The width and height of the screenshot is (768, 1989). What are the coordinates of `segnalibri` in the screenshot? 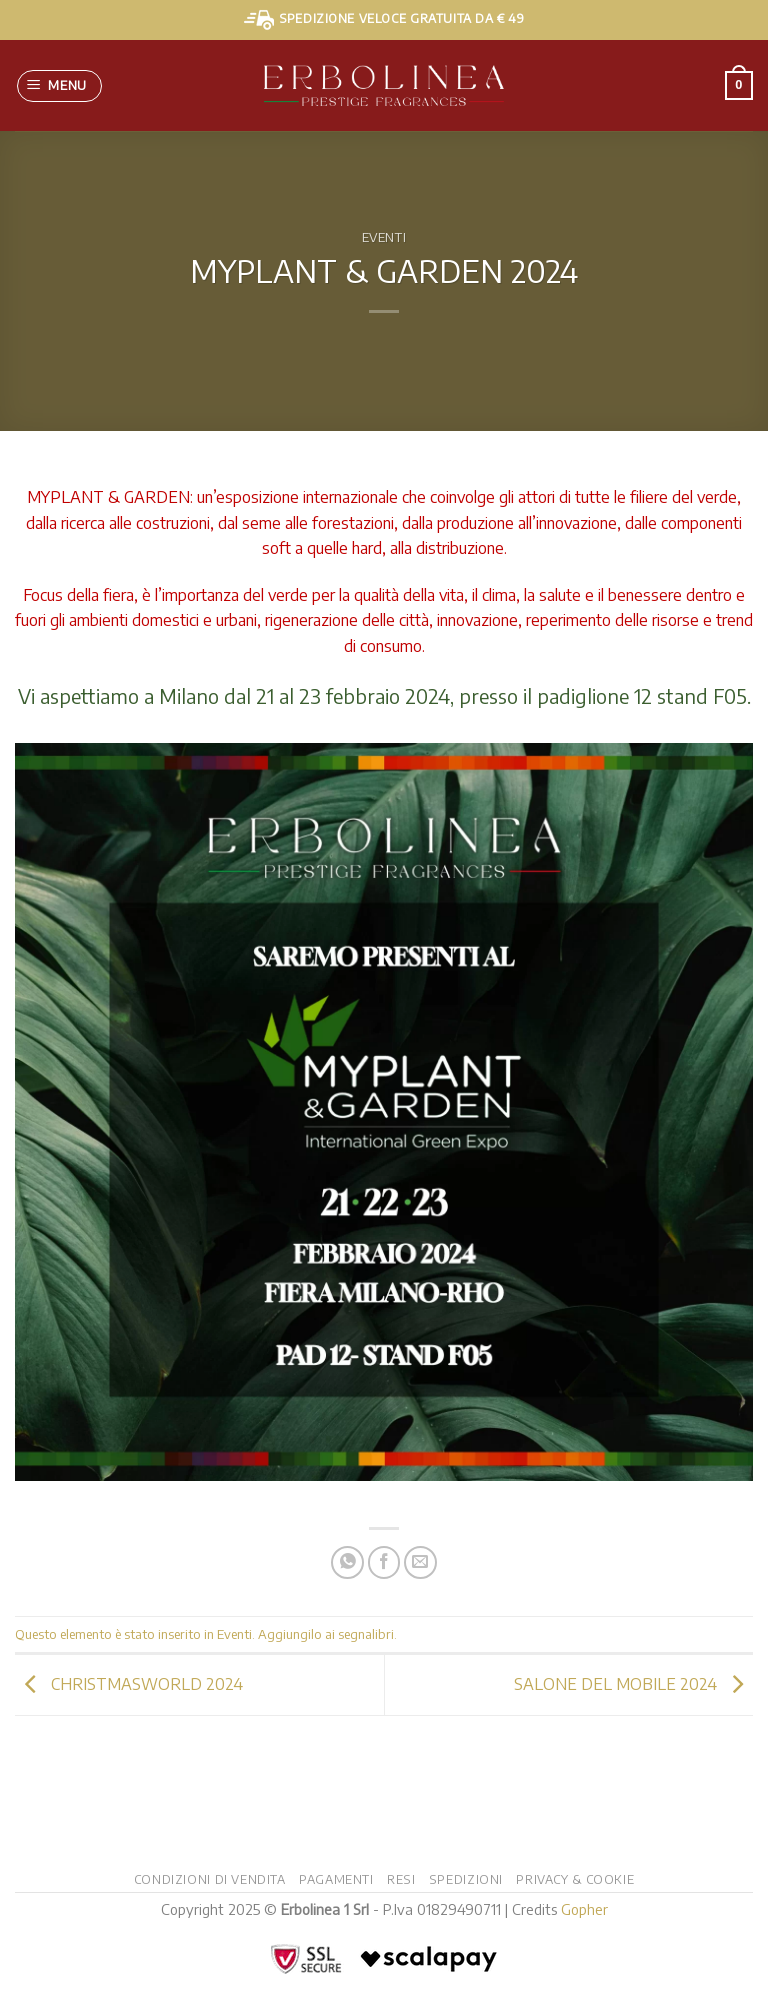 It's located at (366, 1634).